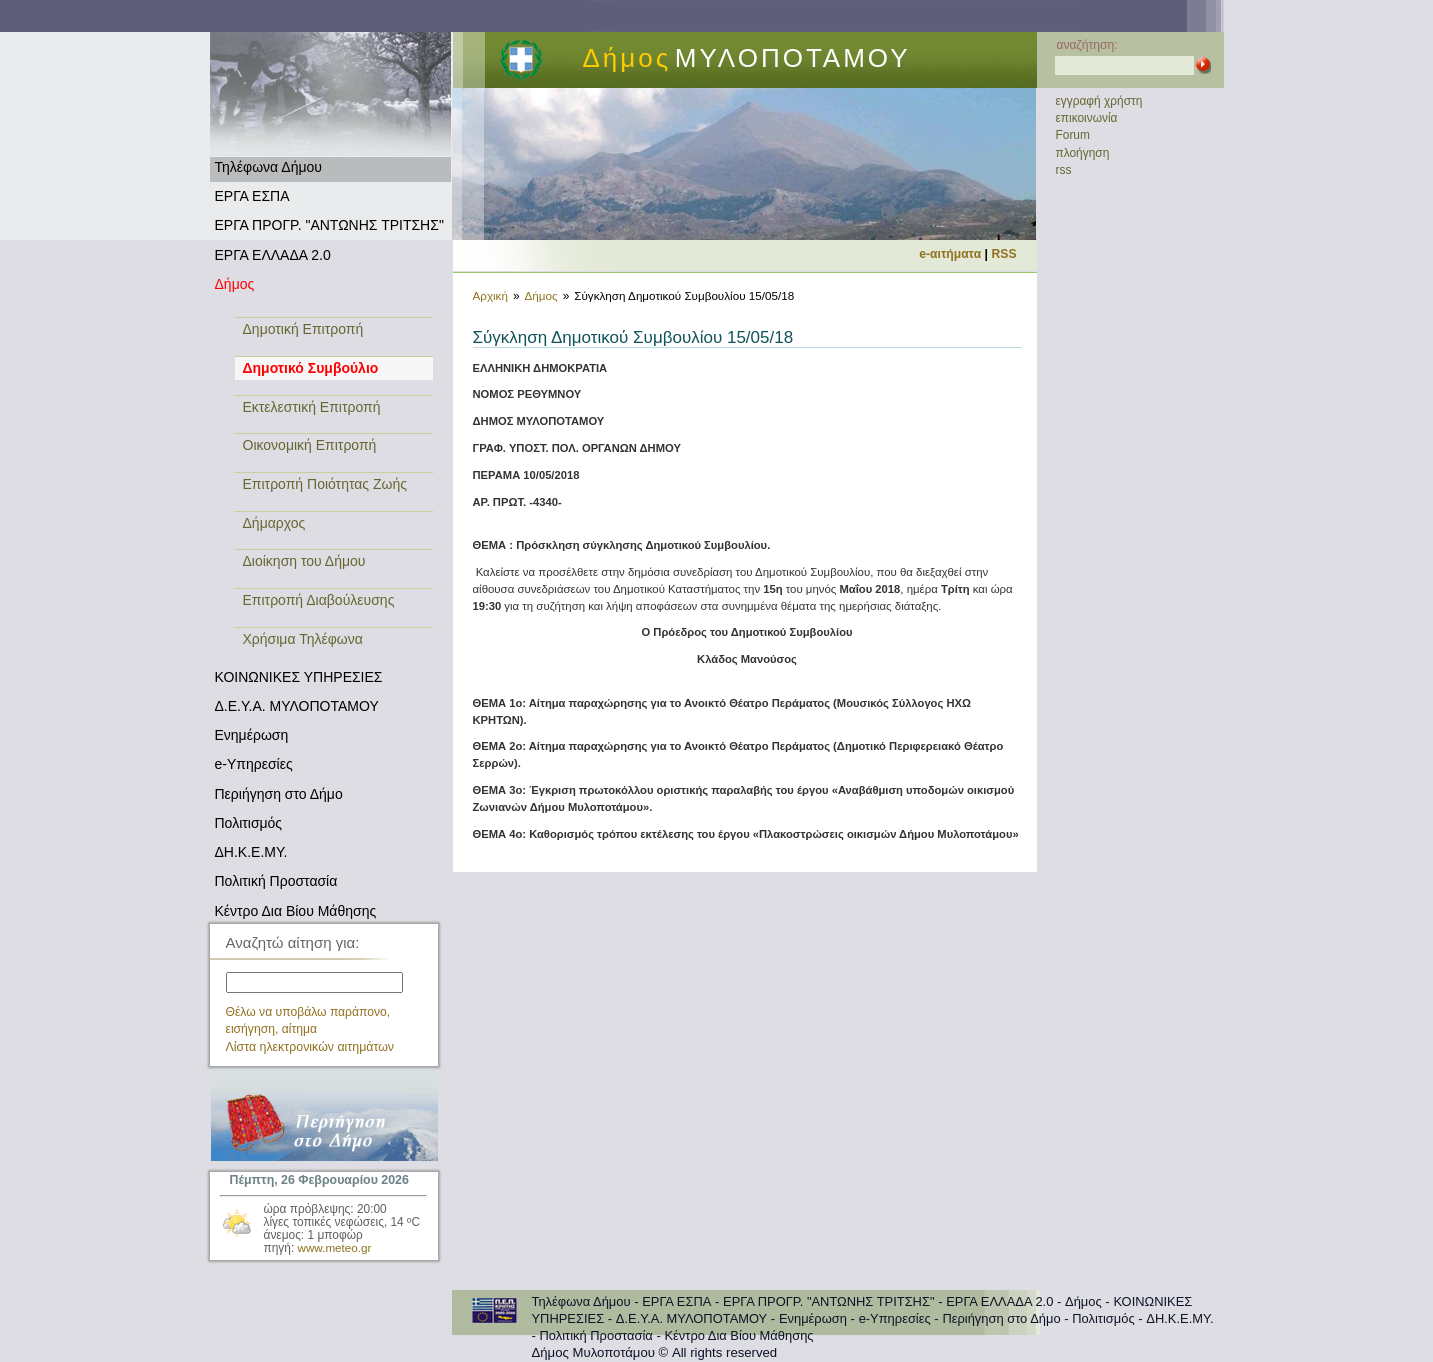 The image size is (1433, 1362). Describe the element at coordinates (312, 407) in the screenshot. I see `Εκτελεστική Επιτροπή` at that location.